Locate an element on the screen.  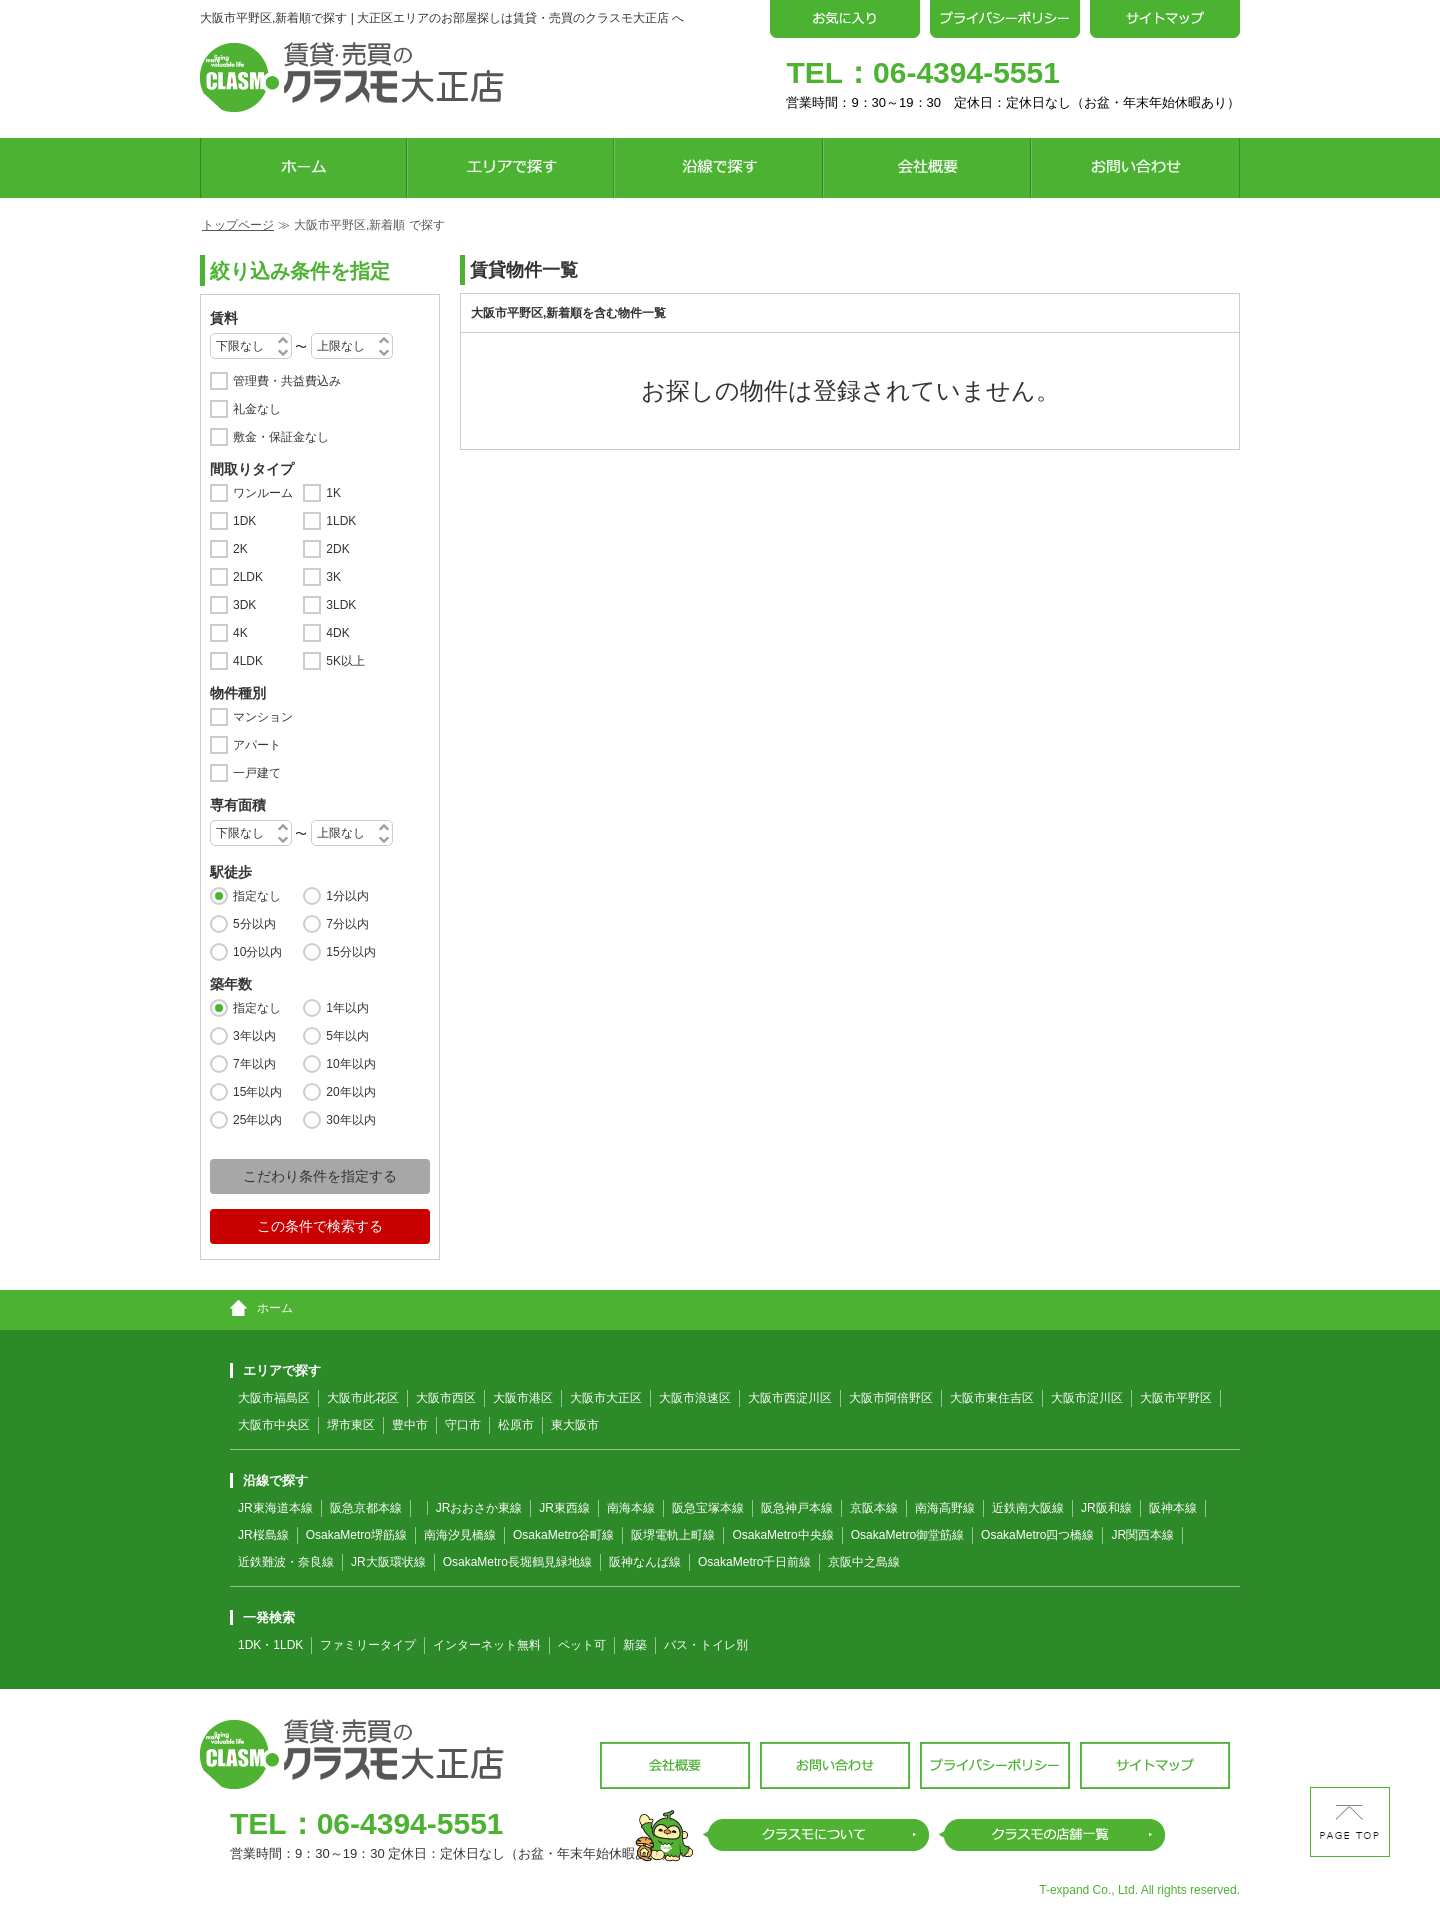
5年以内 is located at coordinates (347, 1036).